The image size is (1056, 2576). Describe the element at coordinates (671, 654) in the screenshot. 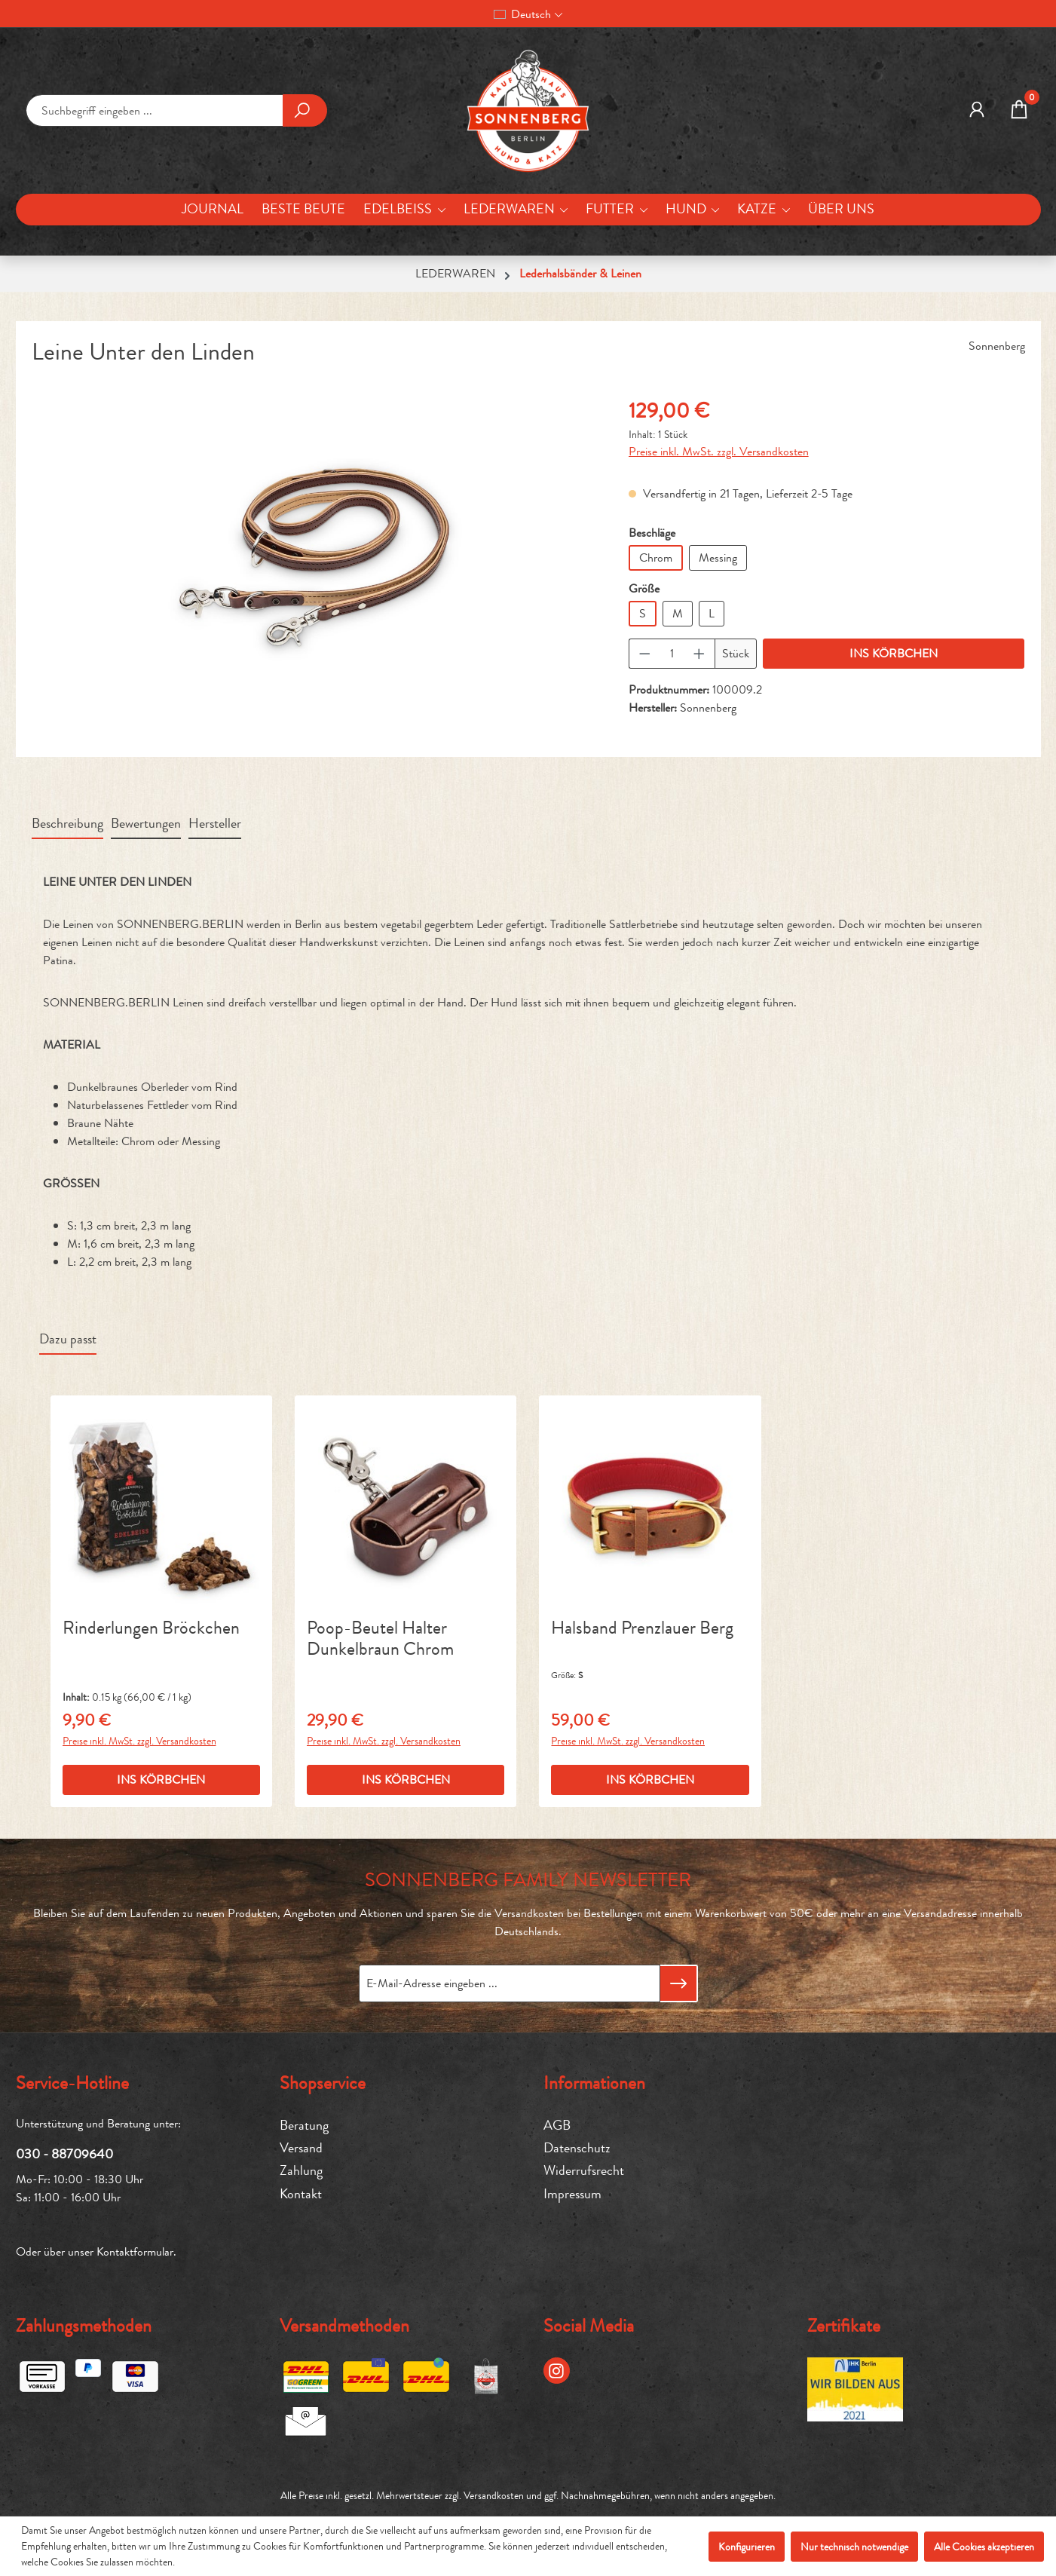

I see `[Anzahl]` at that location.